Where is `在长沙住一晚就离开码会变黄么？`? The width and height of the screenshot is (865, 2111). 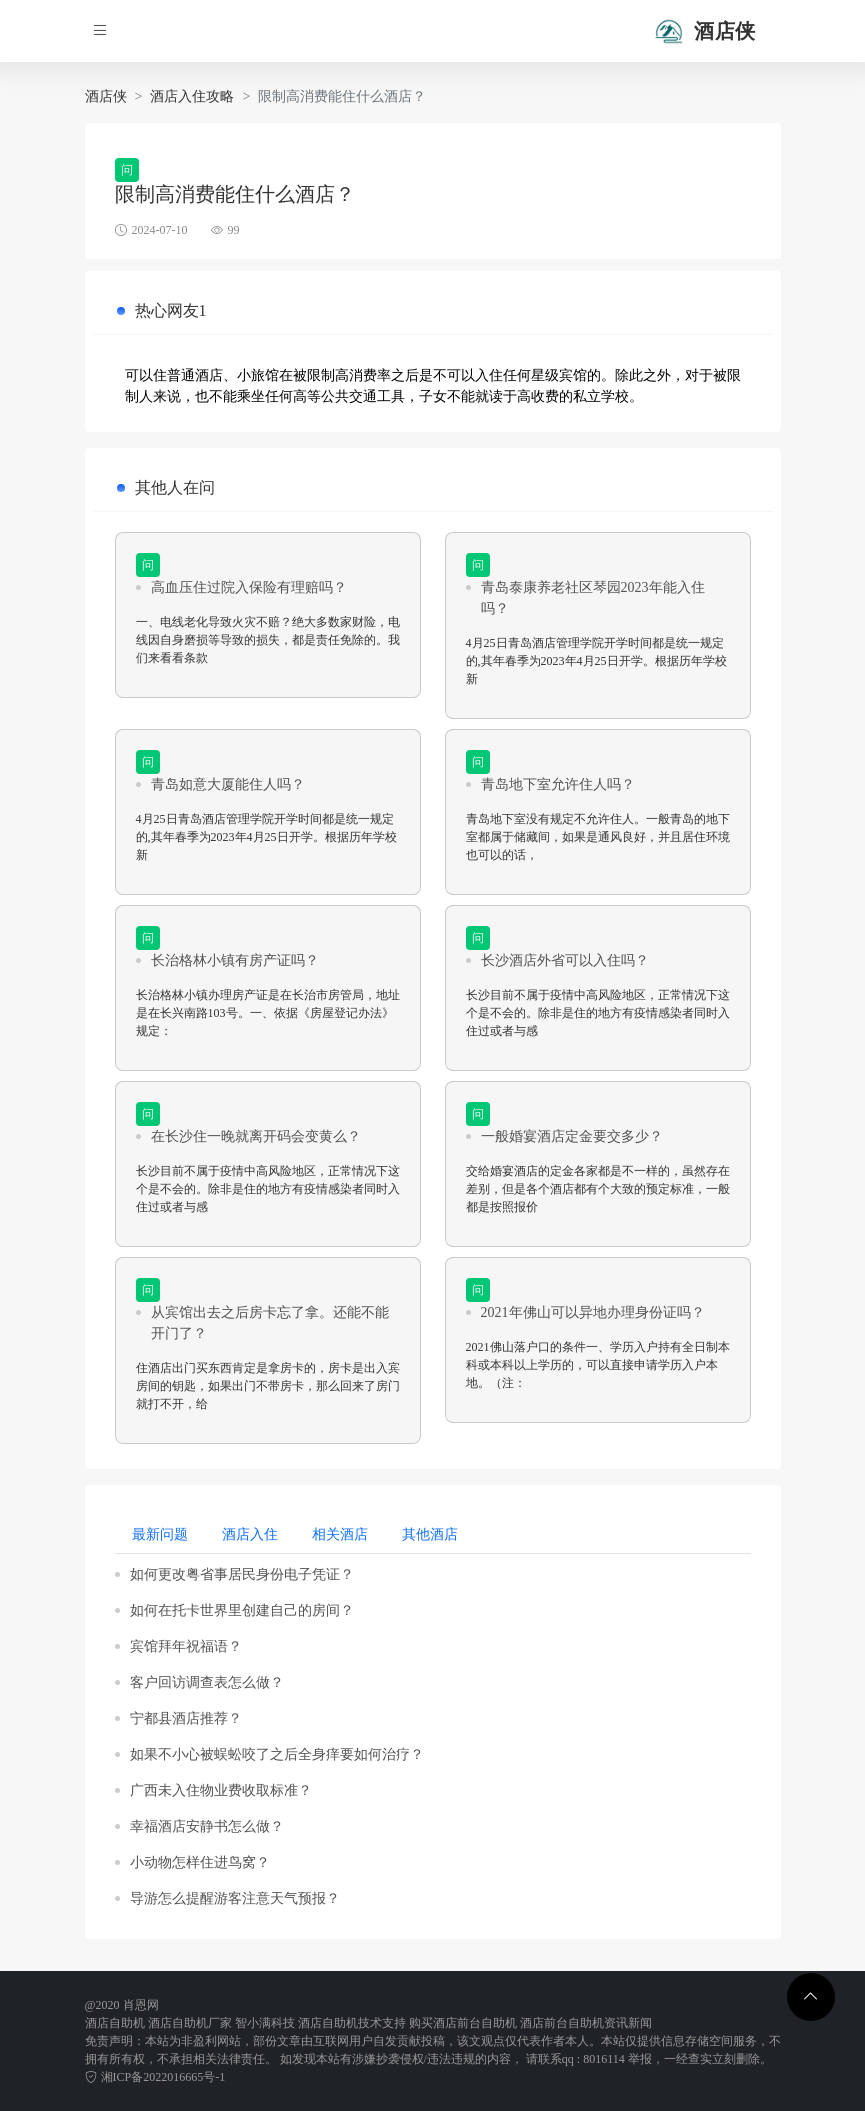
在长沙住一晚就离开码会变黄么？ is located at coordinates (256, 1136).